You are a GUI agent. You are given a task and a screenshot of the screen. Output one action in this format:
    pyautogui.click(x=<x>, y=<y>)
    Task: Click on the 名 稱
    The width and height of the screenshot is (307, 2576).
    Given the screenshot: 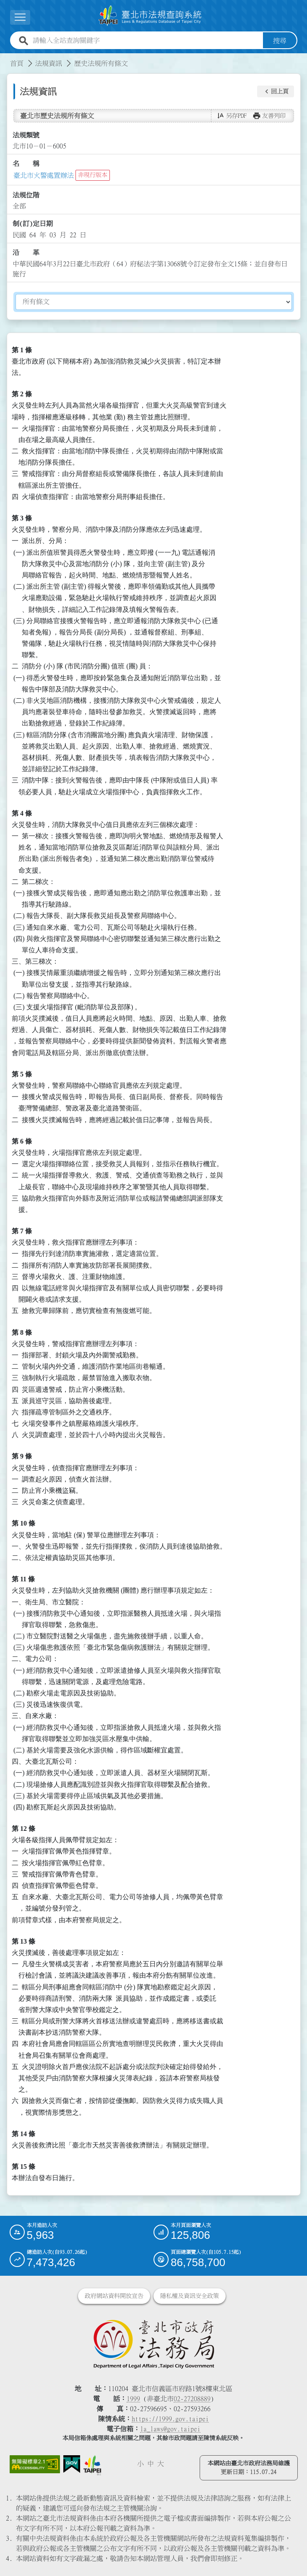 What is the action you would take?
    pyautogui.click(x=26, y=163)
    